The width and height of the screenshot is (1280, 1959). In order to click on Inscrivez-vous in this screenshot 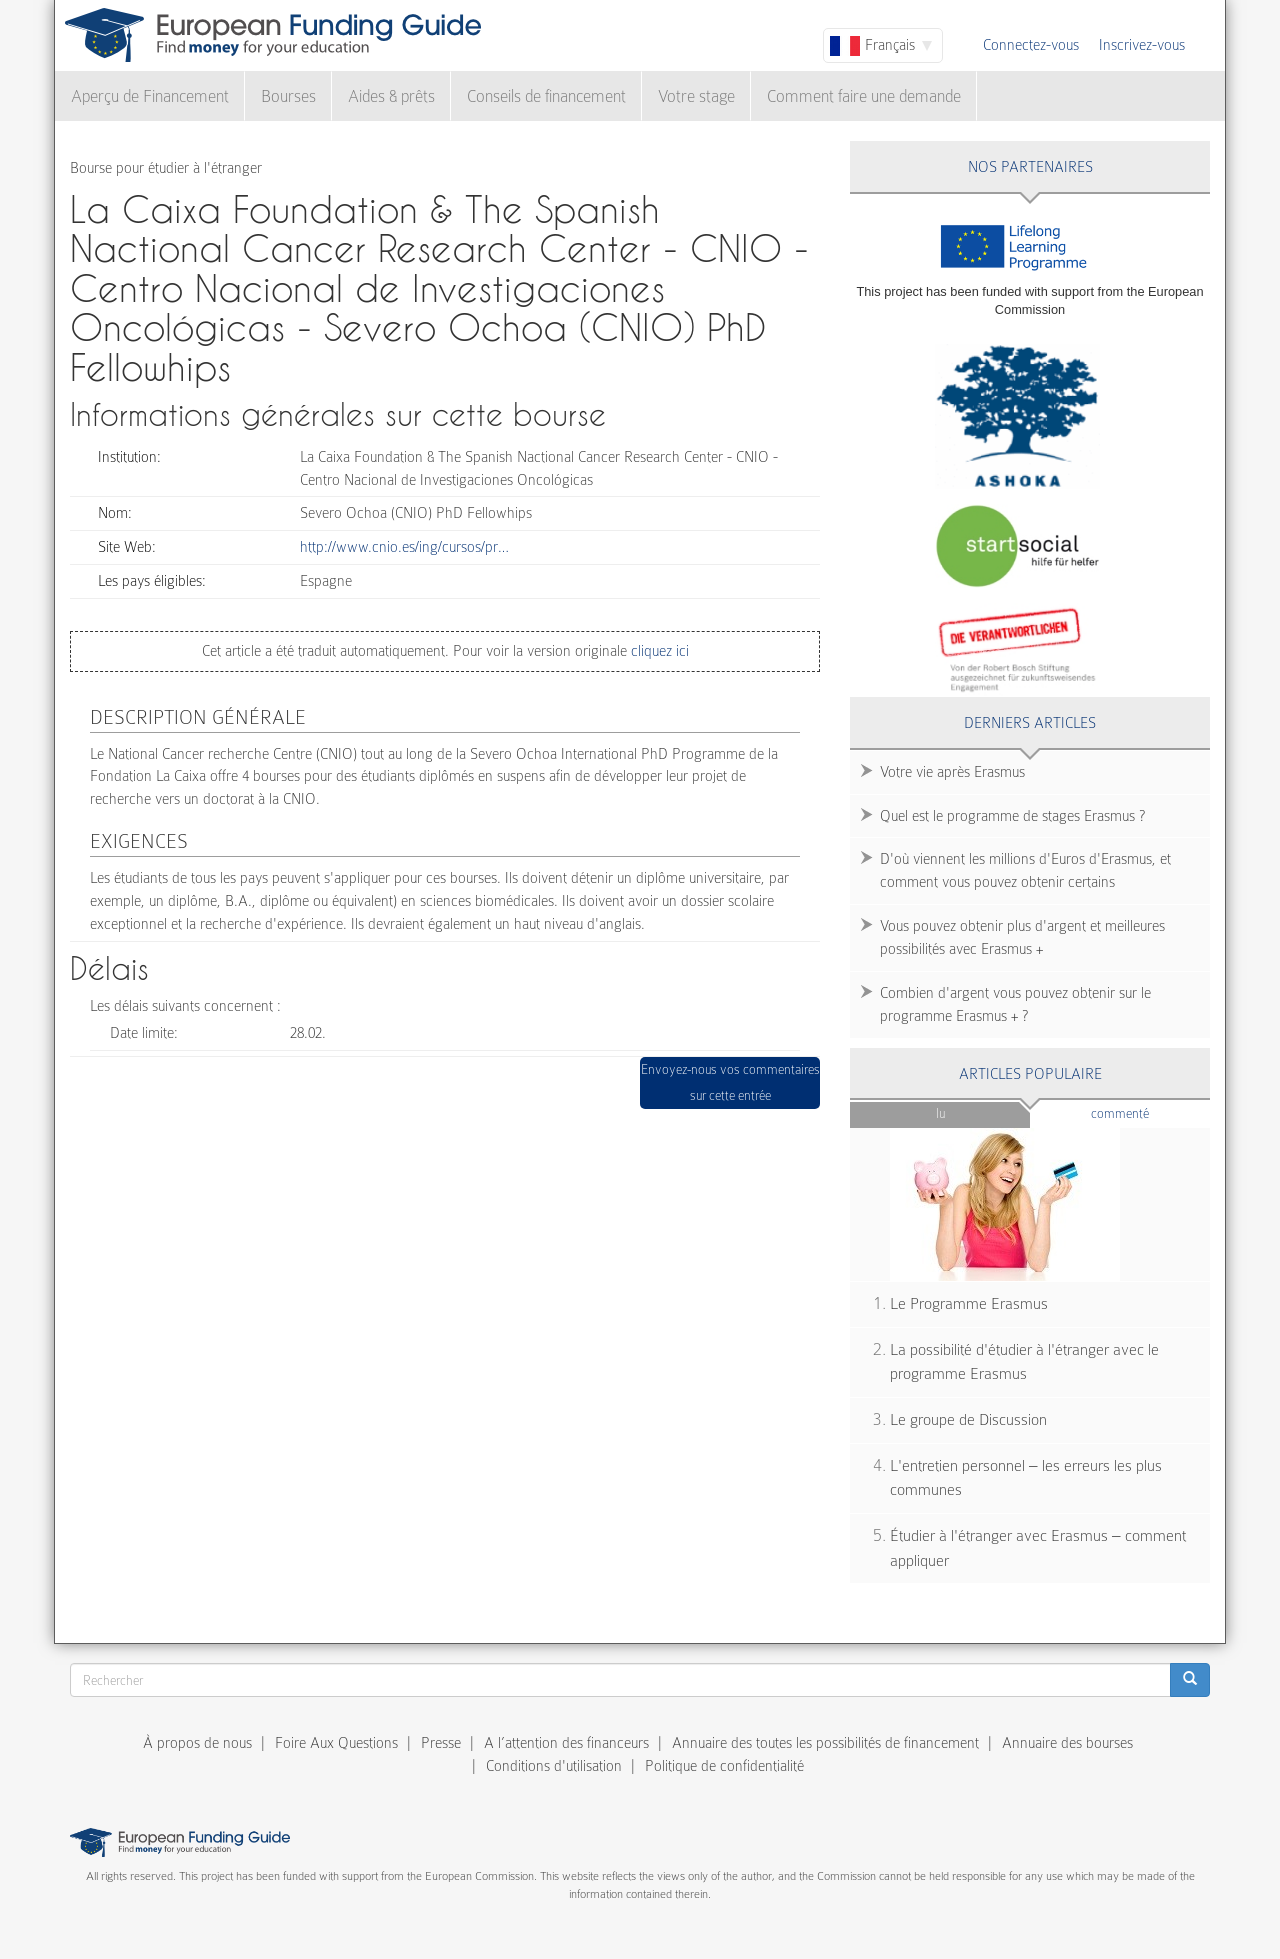, I will do `click(1142, 45)`.